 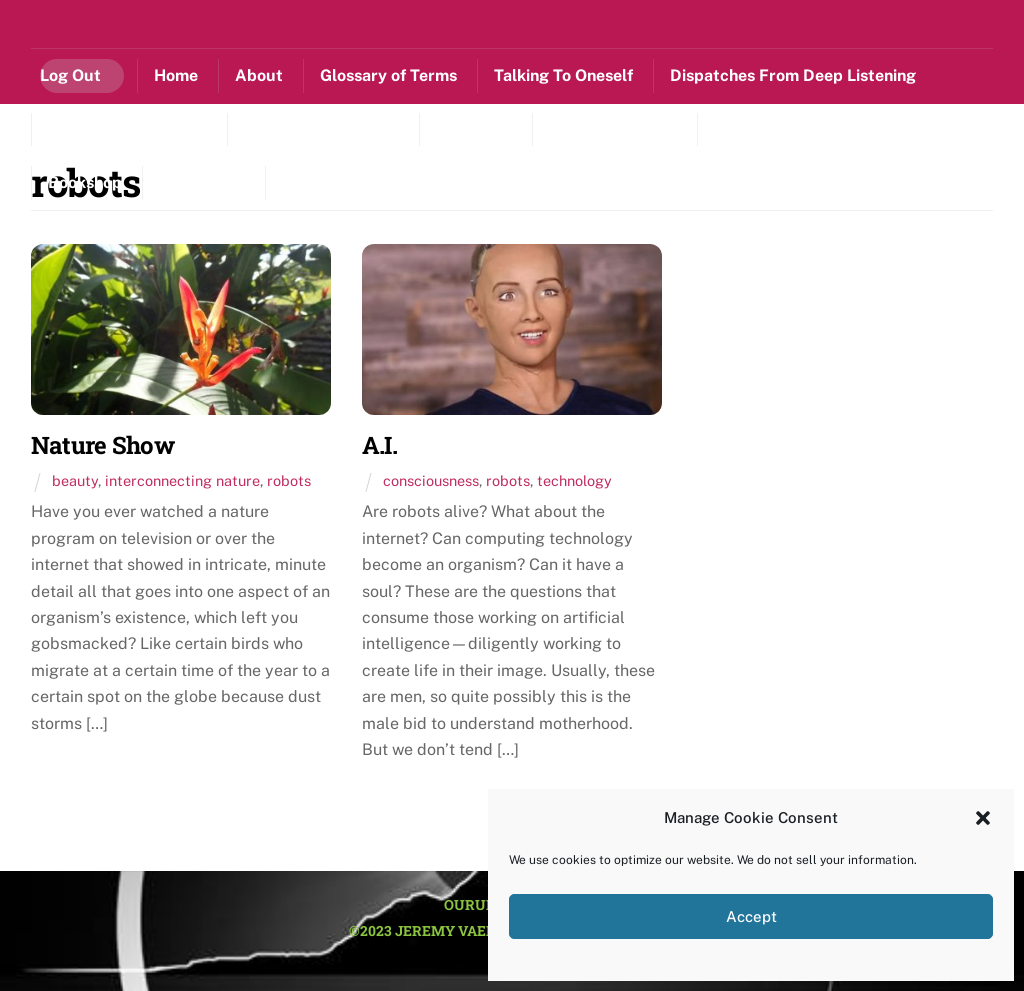 What do you see at coordinates (127, 128) in the screenshot?
I see `Lessons With Nature` at bounding box center [127, 128].